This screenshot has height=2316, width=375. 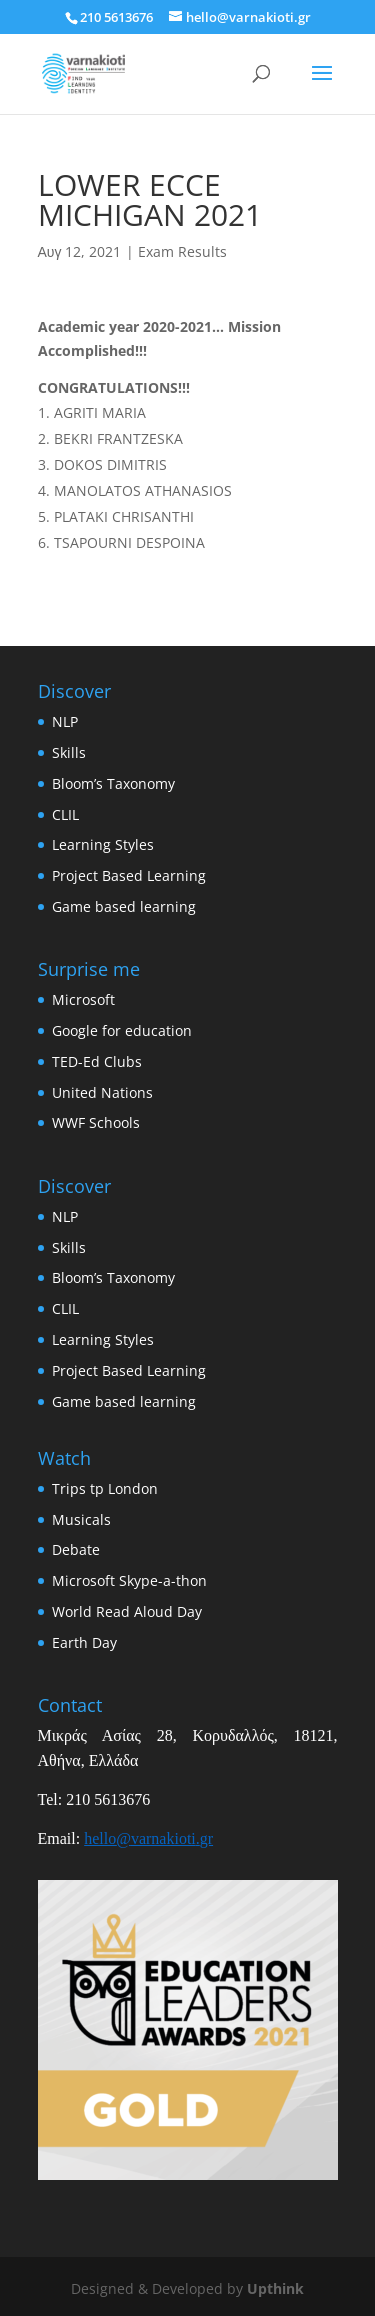 I want to click on World Read Aloud Day, so click(x=127, y=1611).